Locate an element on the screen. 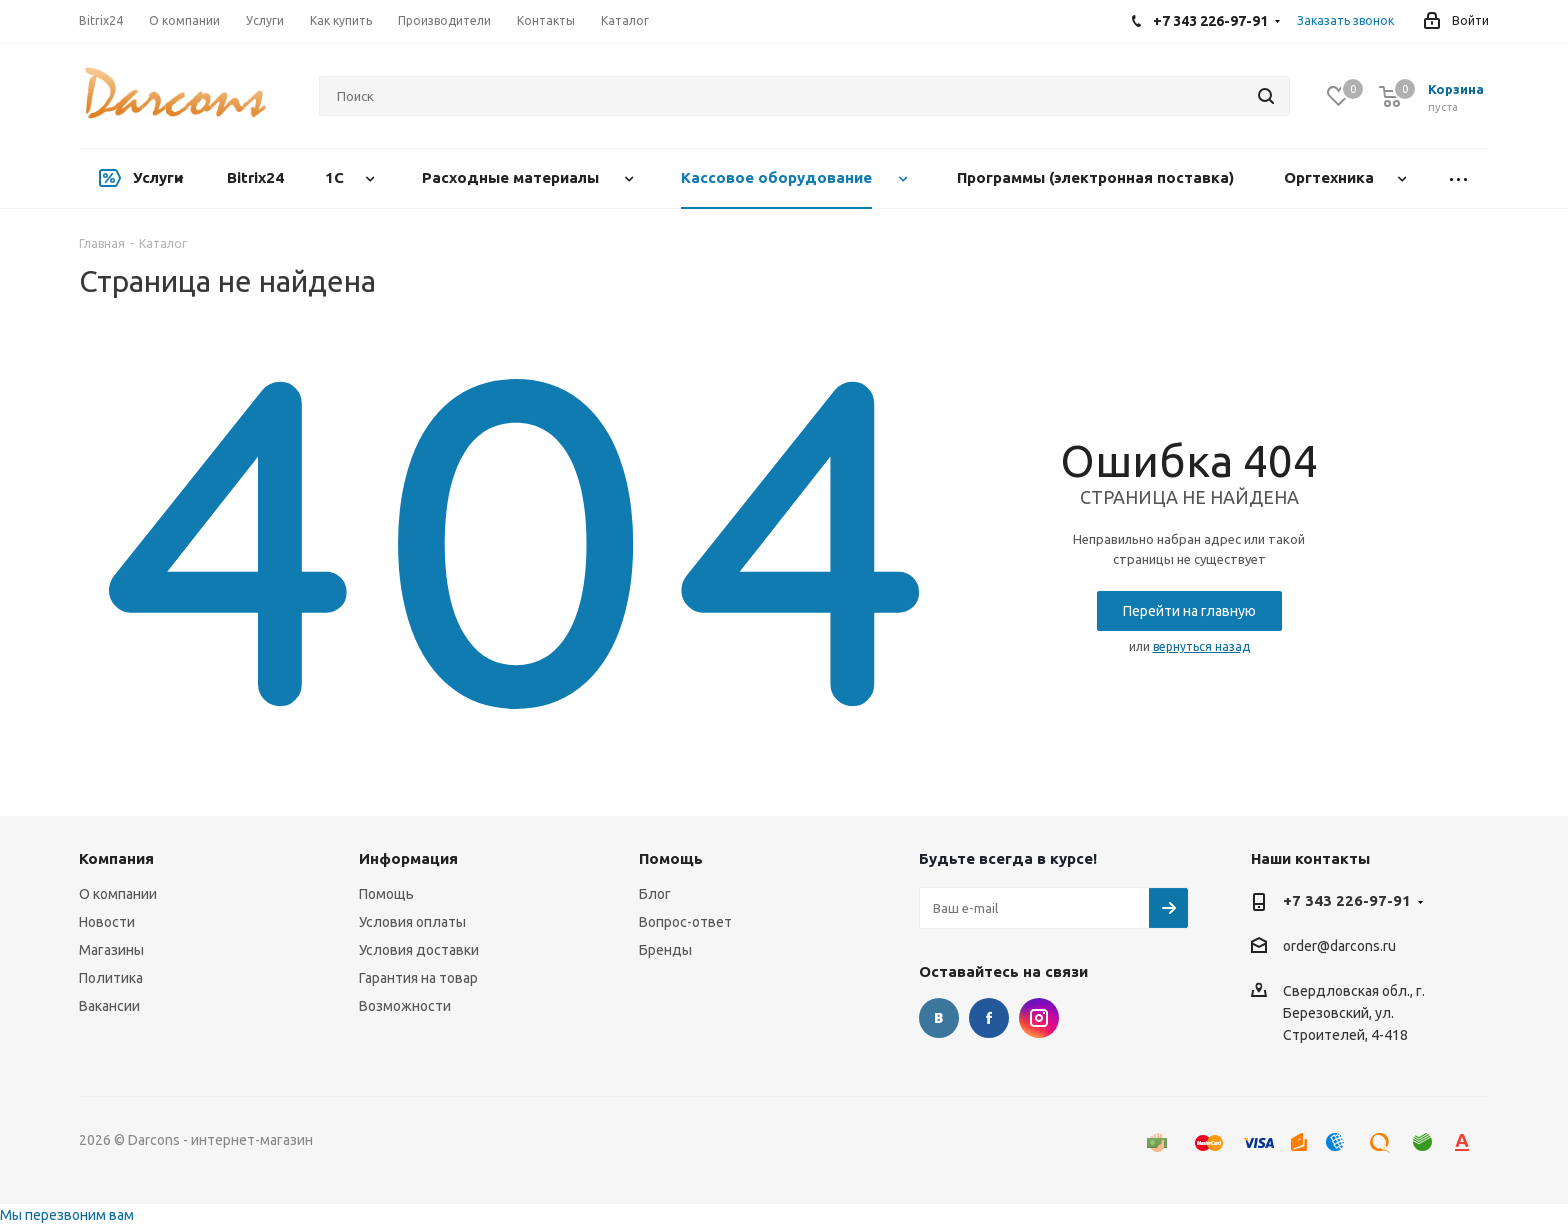 The image size is (1568, 1226). Facebook is located at coordinates (989, 1018).